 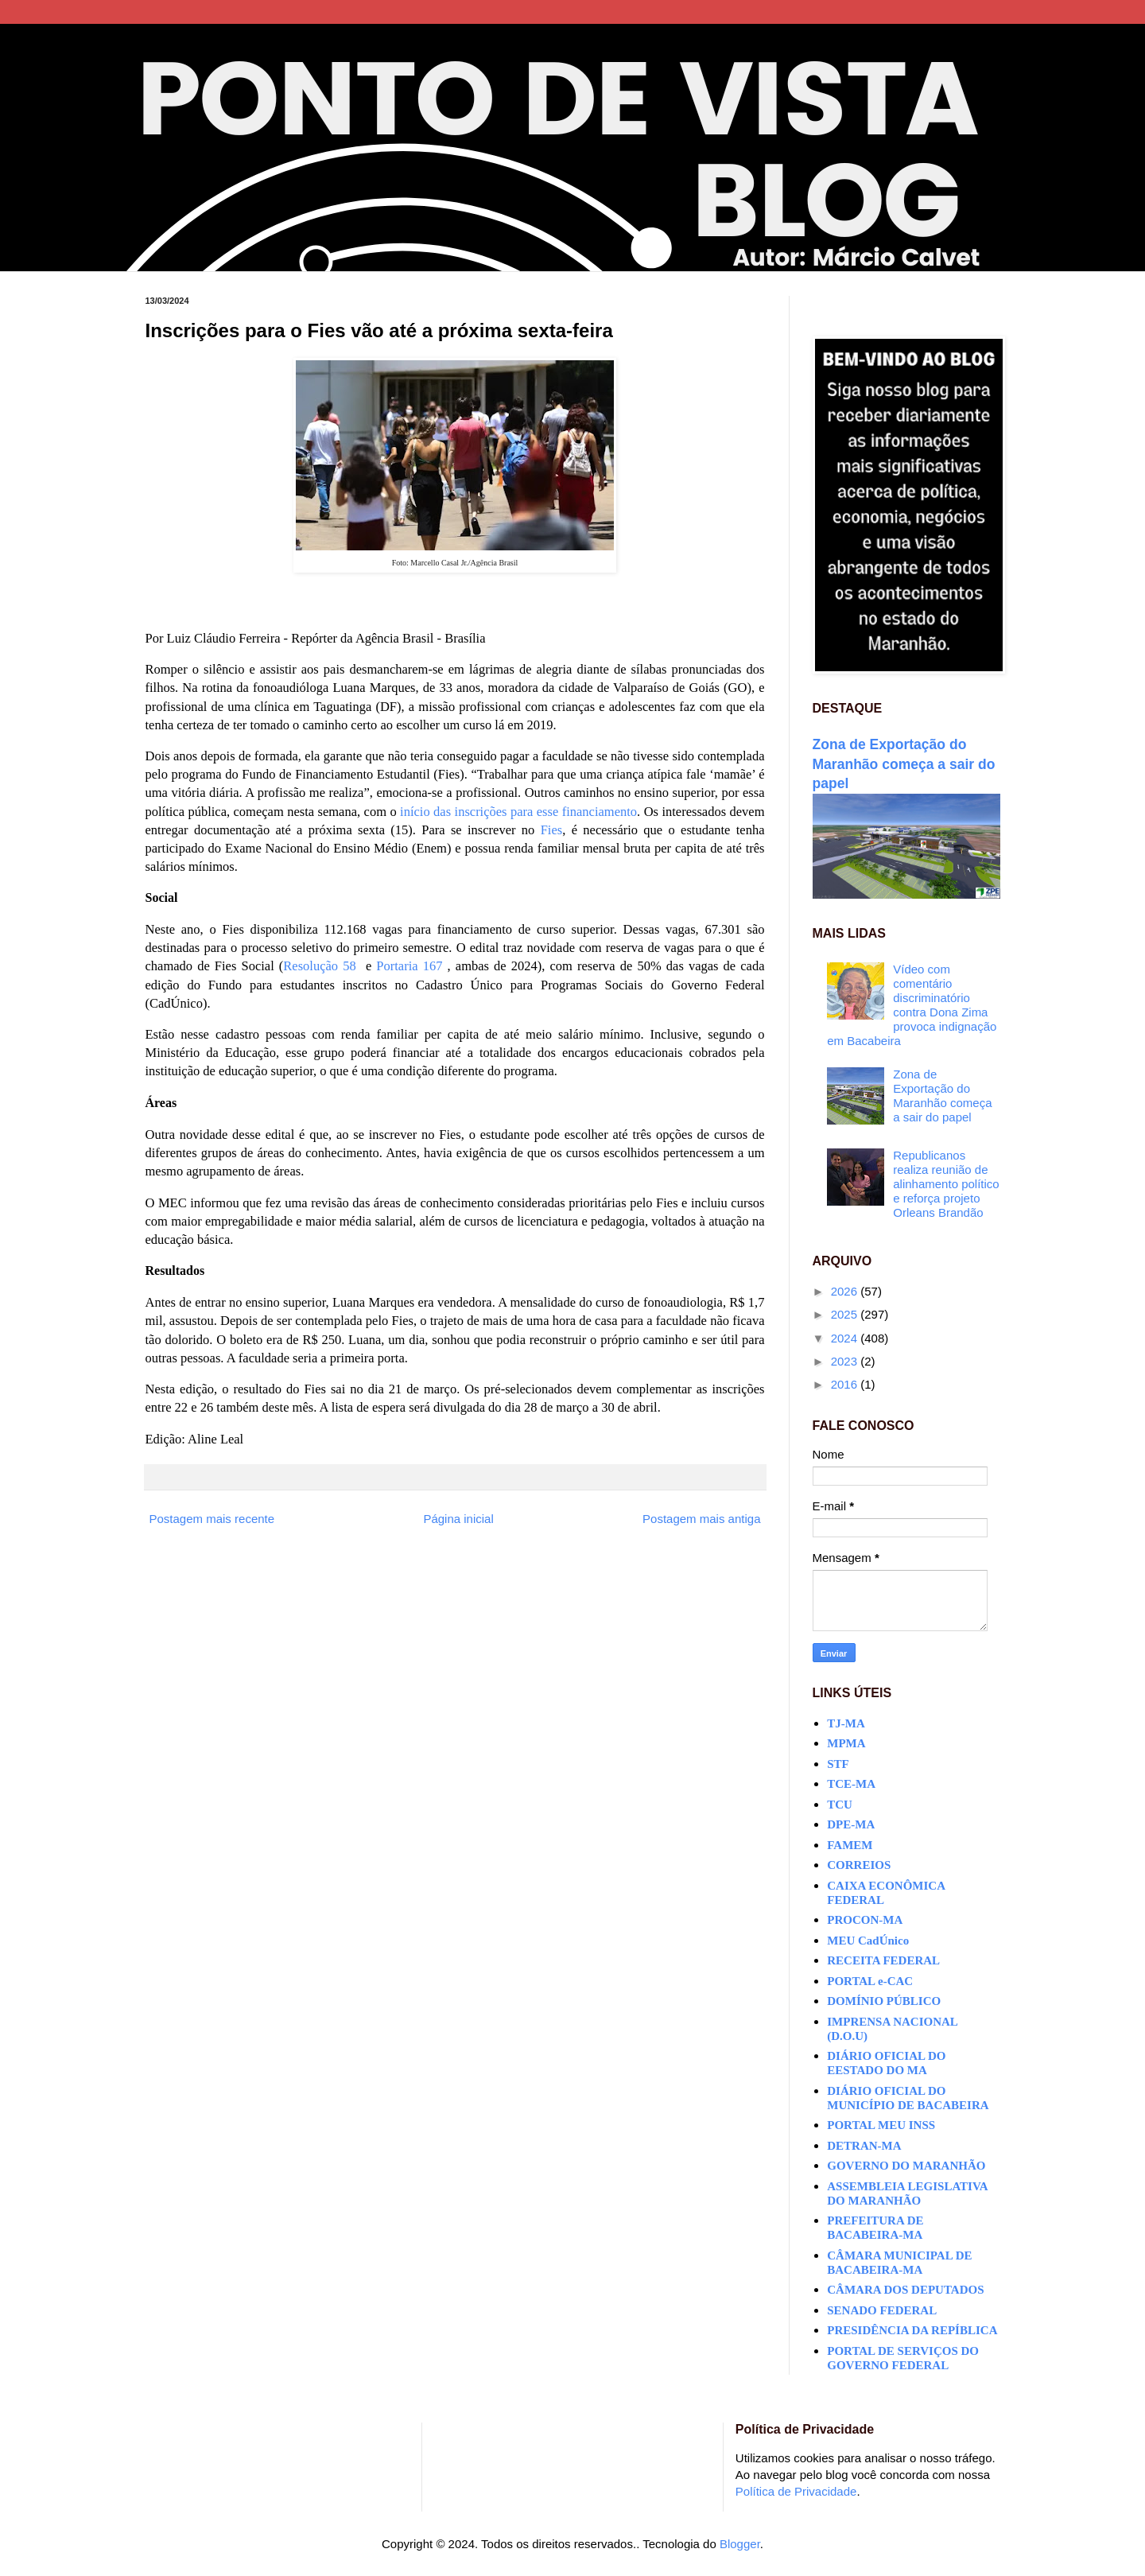 I want to click on PROCON-MA, so click(x=864, y=1920).